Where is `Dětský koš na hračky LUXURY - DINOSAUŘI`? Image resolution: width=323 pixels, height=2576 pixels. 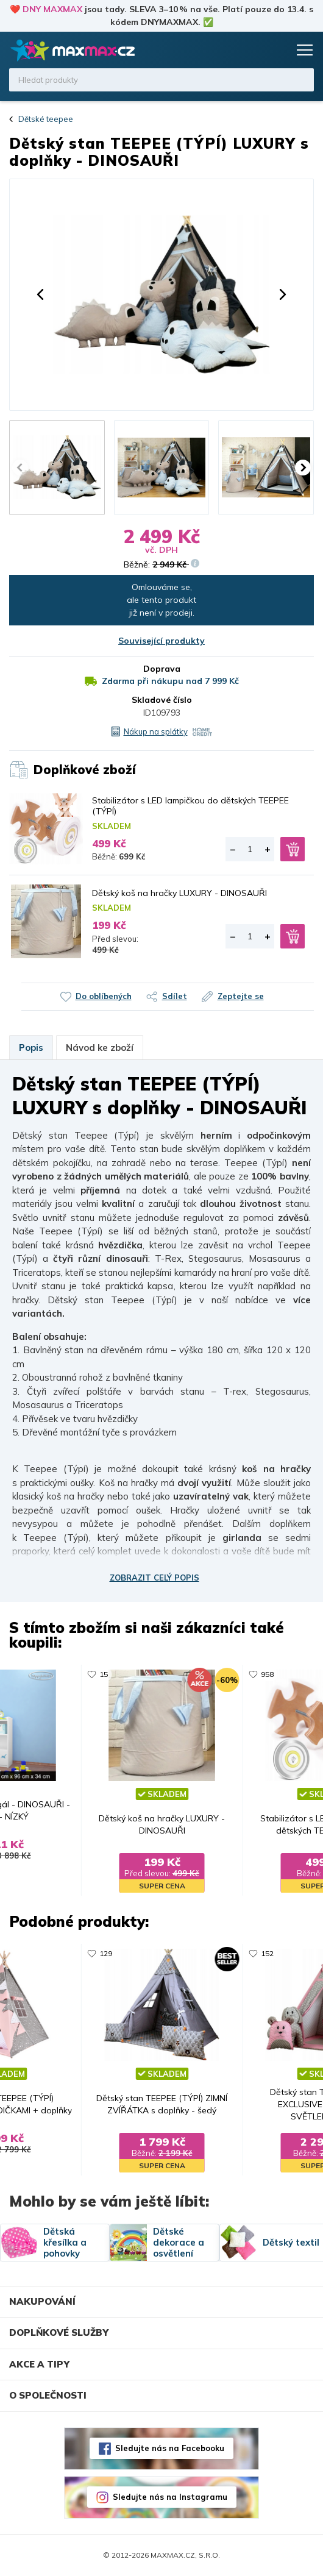
Dětský koš na hračky LUXURY - DINOSAUŘI is located at coordinates (179, 893).